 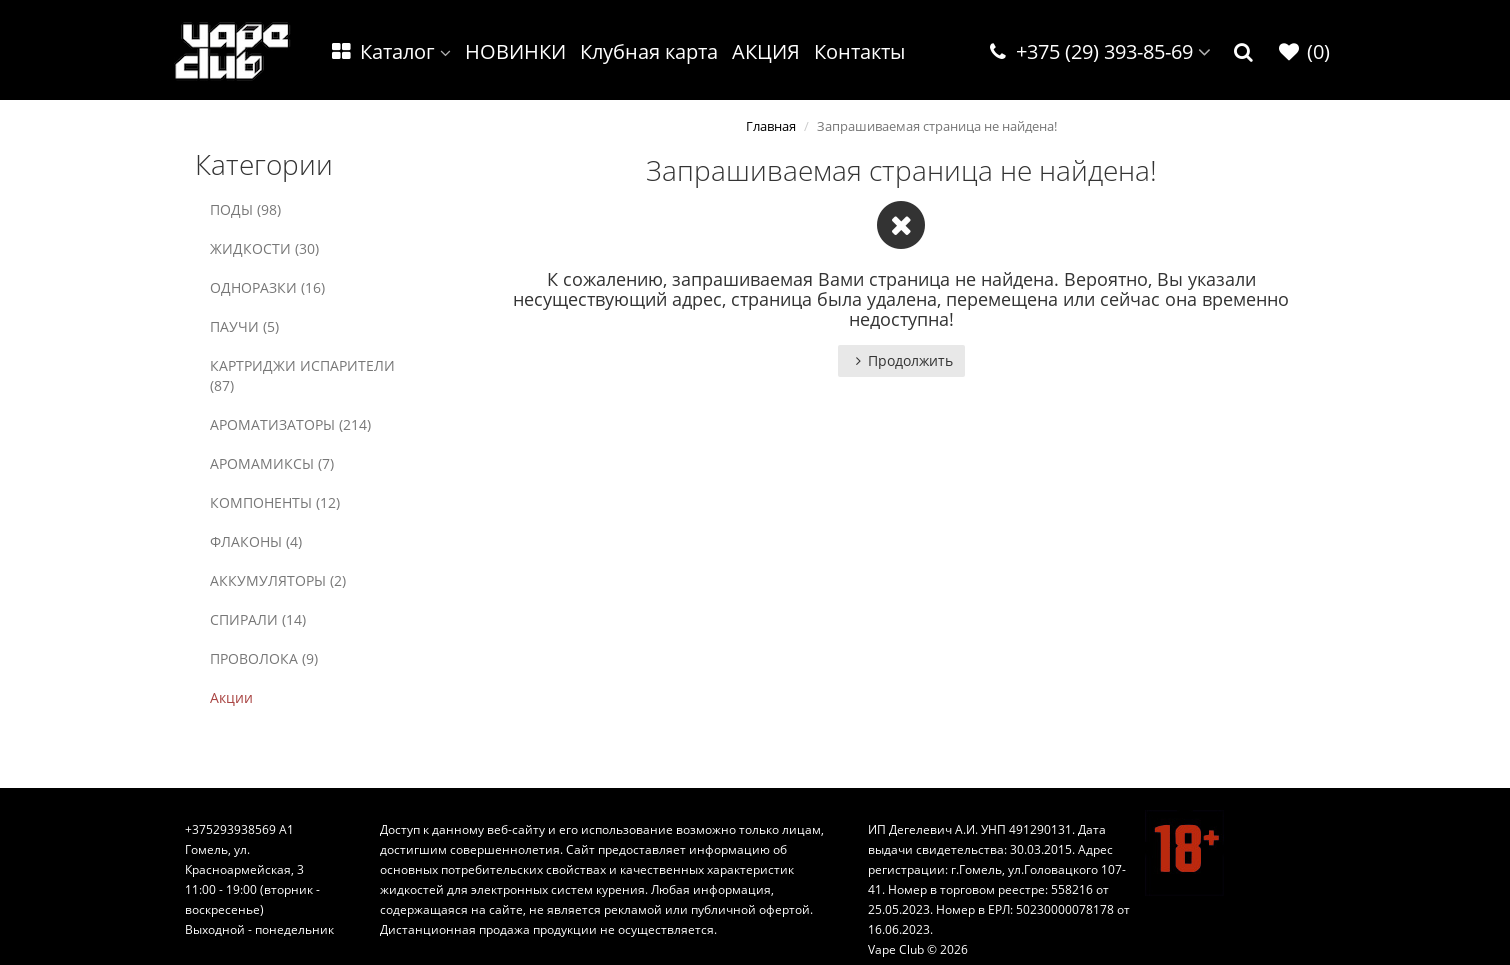 I want to click on ФЛАКОНЫ (4), so click(x=256, y=541).